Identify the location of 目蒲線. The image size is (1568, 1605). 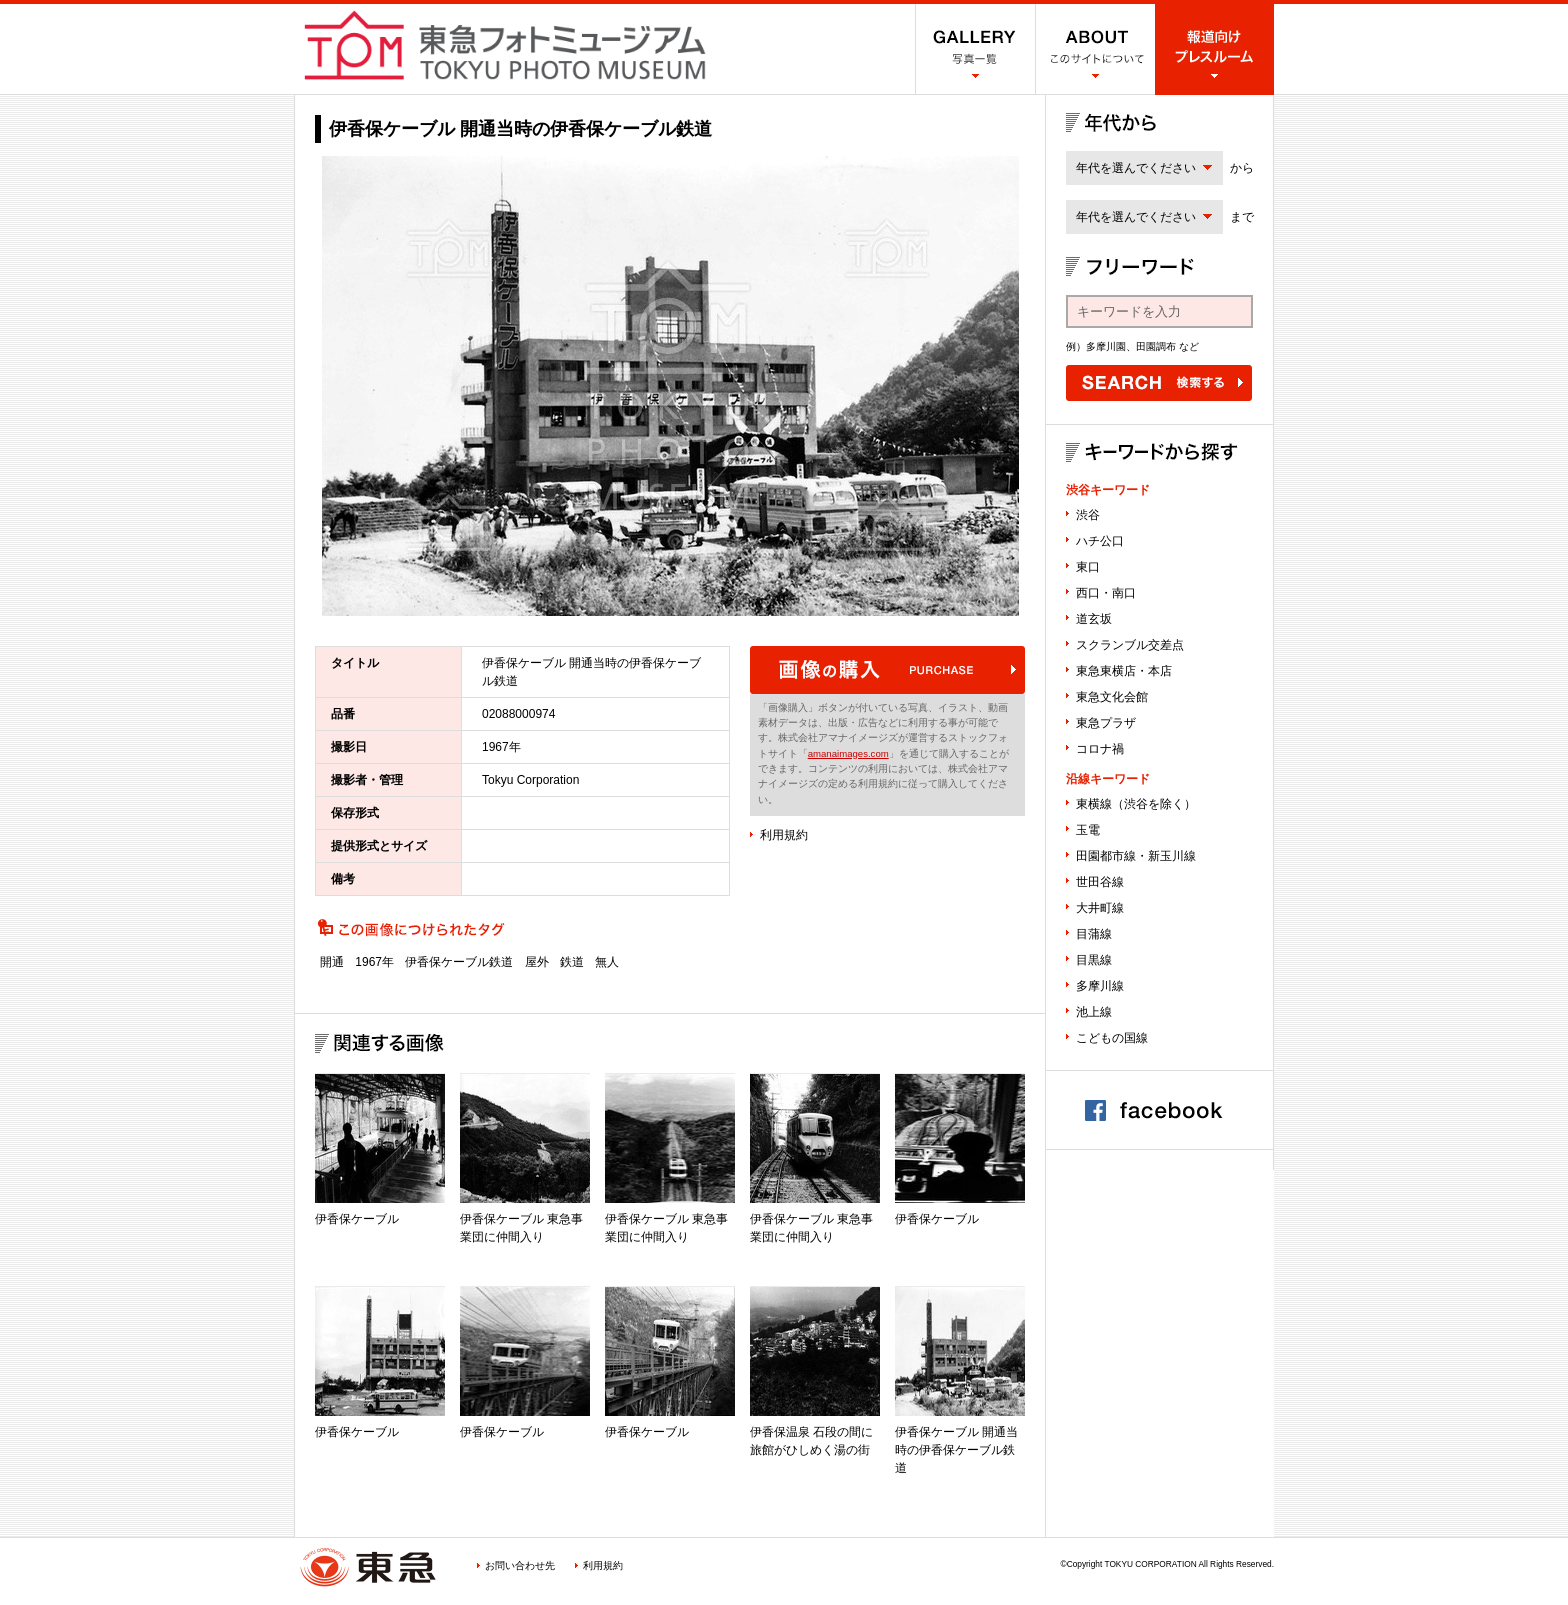
(1094, 934).